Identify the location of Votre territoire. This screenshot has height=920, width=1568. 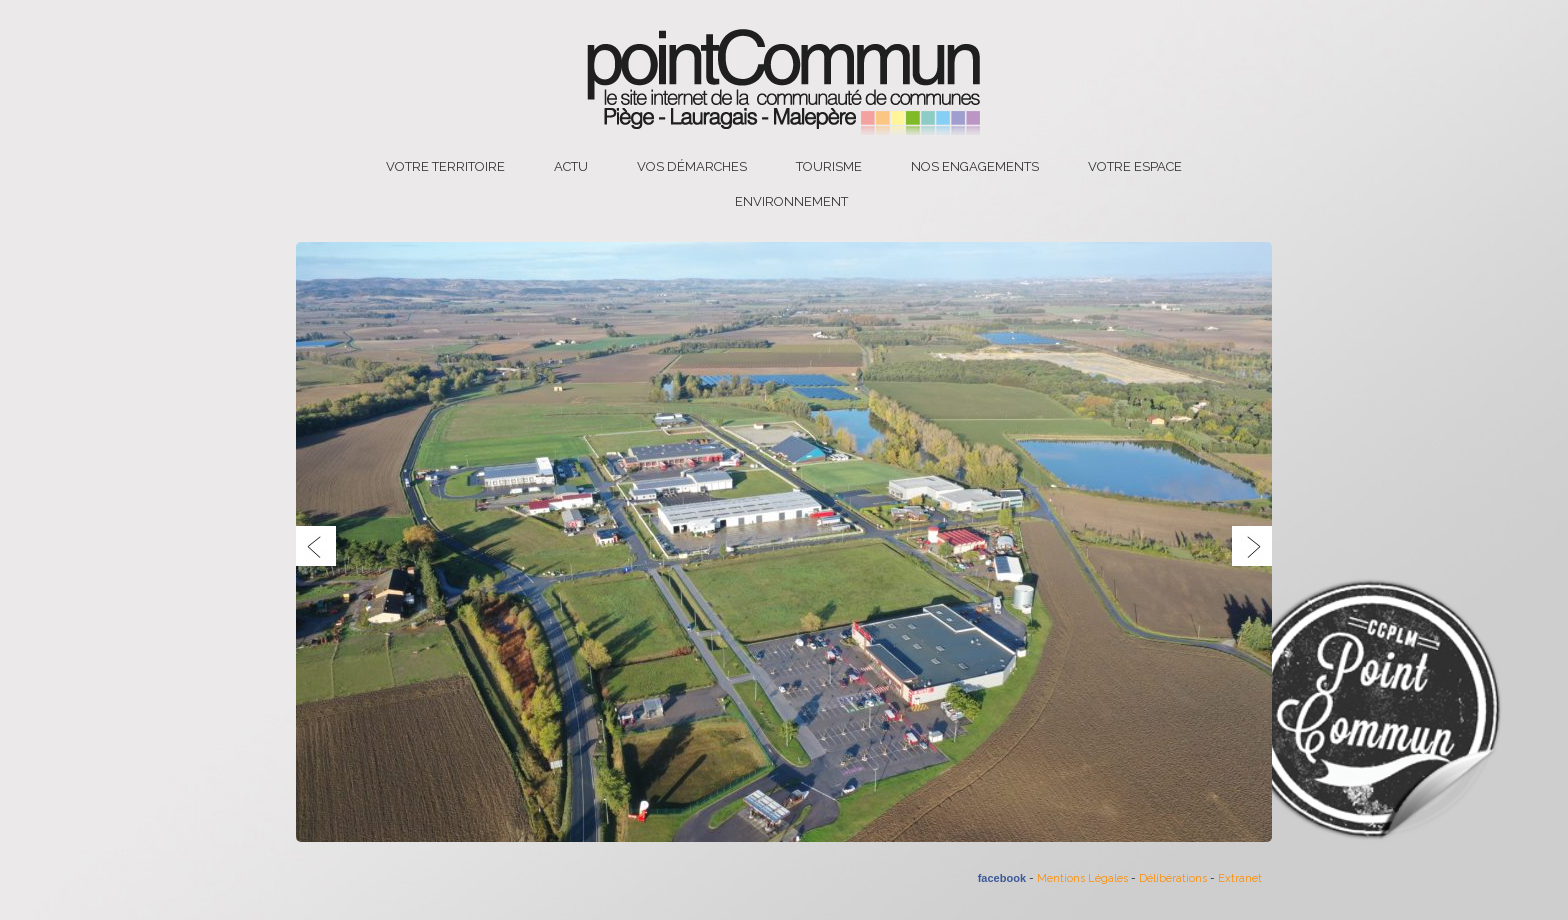
(445, 166).